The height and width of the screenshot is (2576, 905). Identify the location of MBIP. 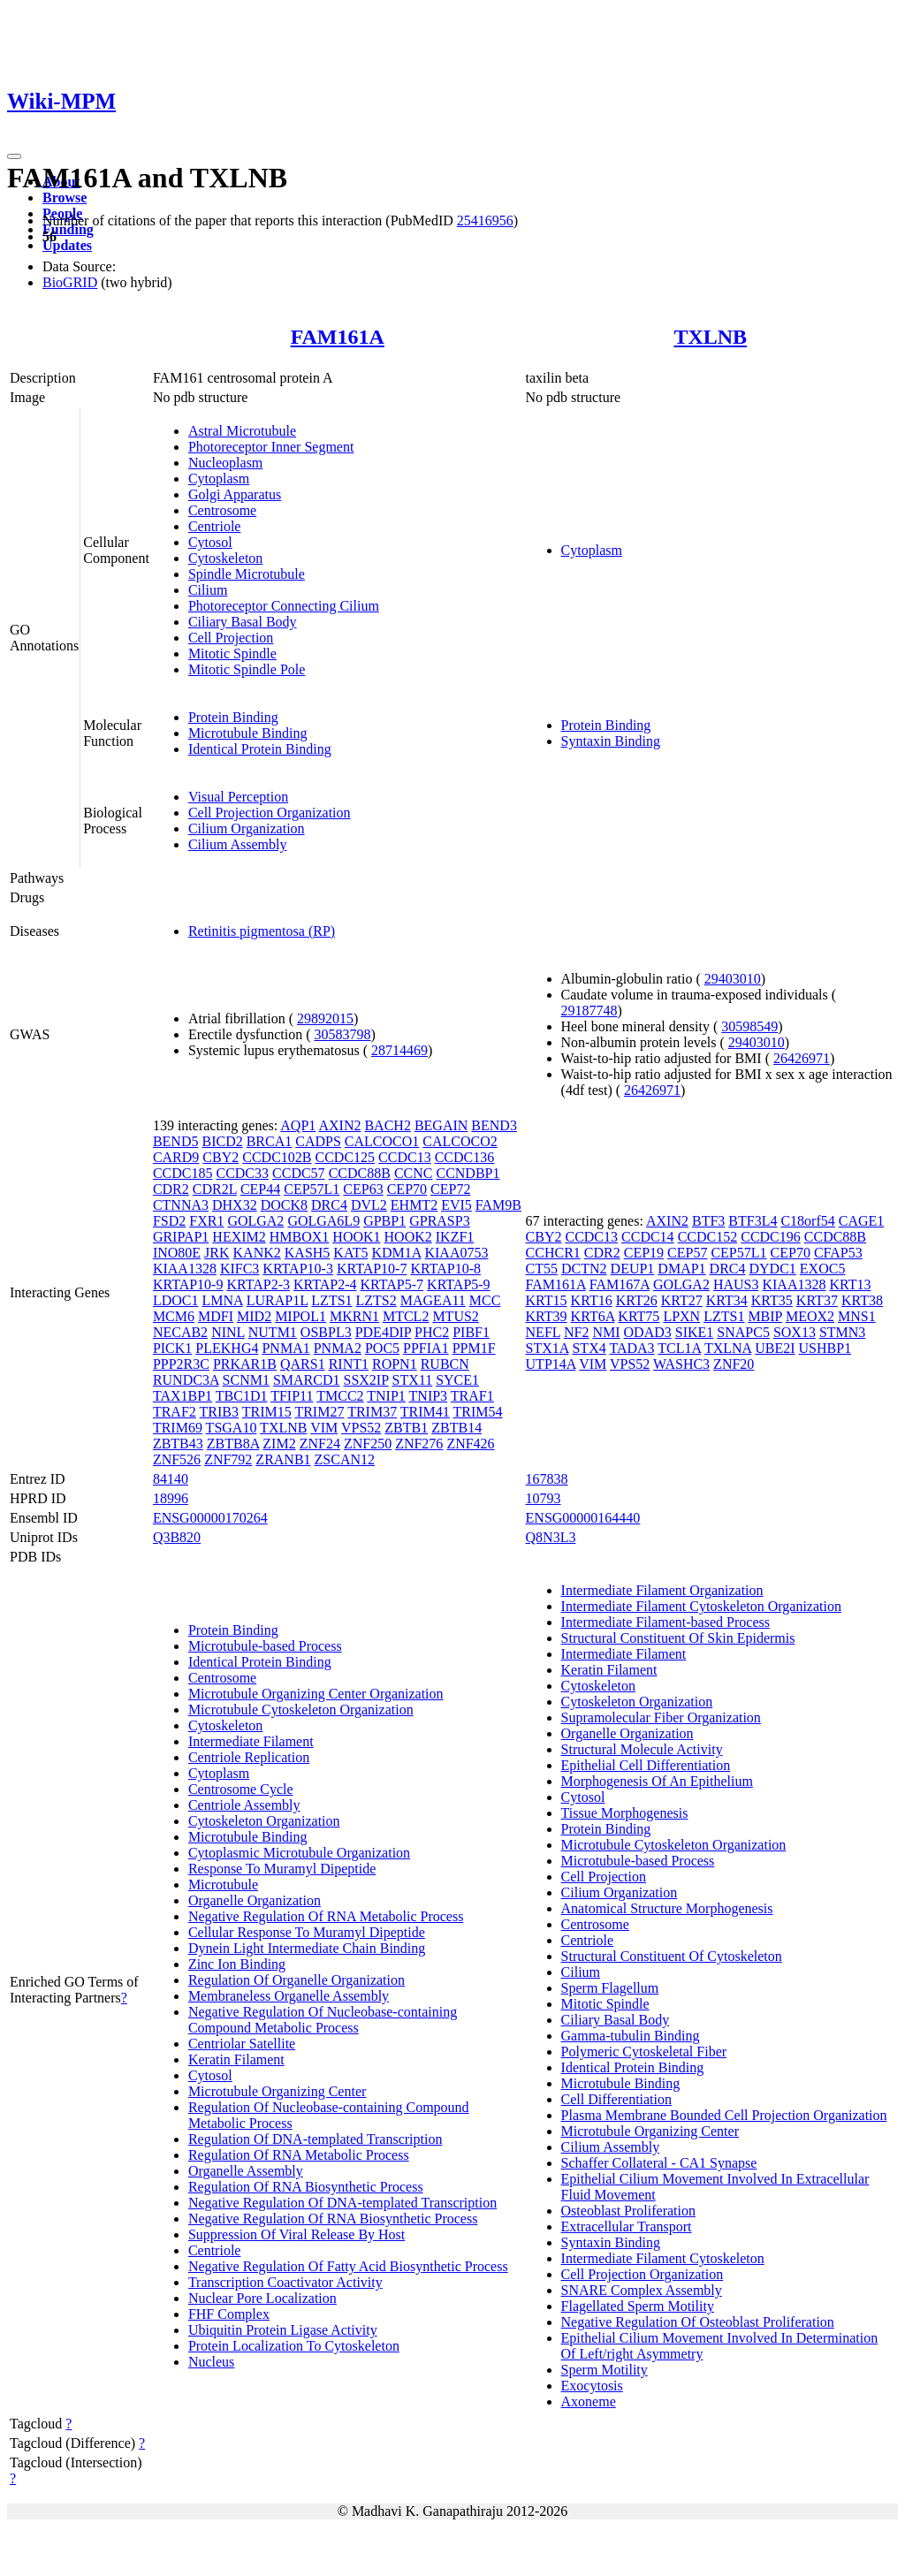
(765, 1316).